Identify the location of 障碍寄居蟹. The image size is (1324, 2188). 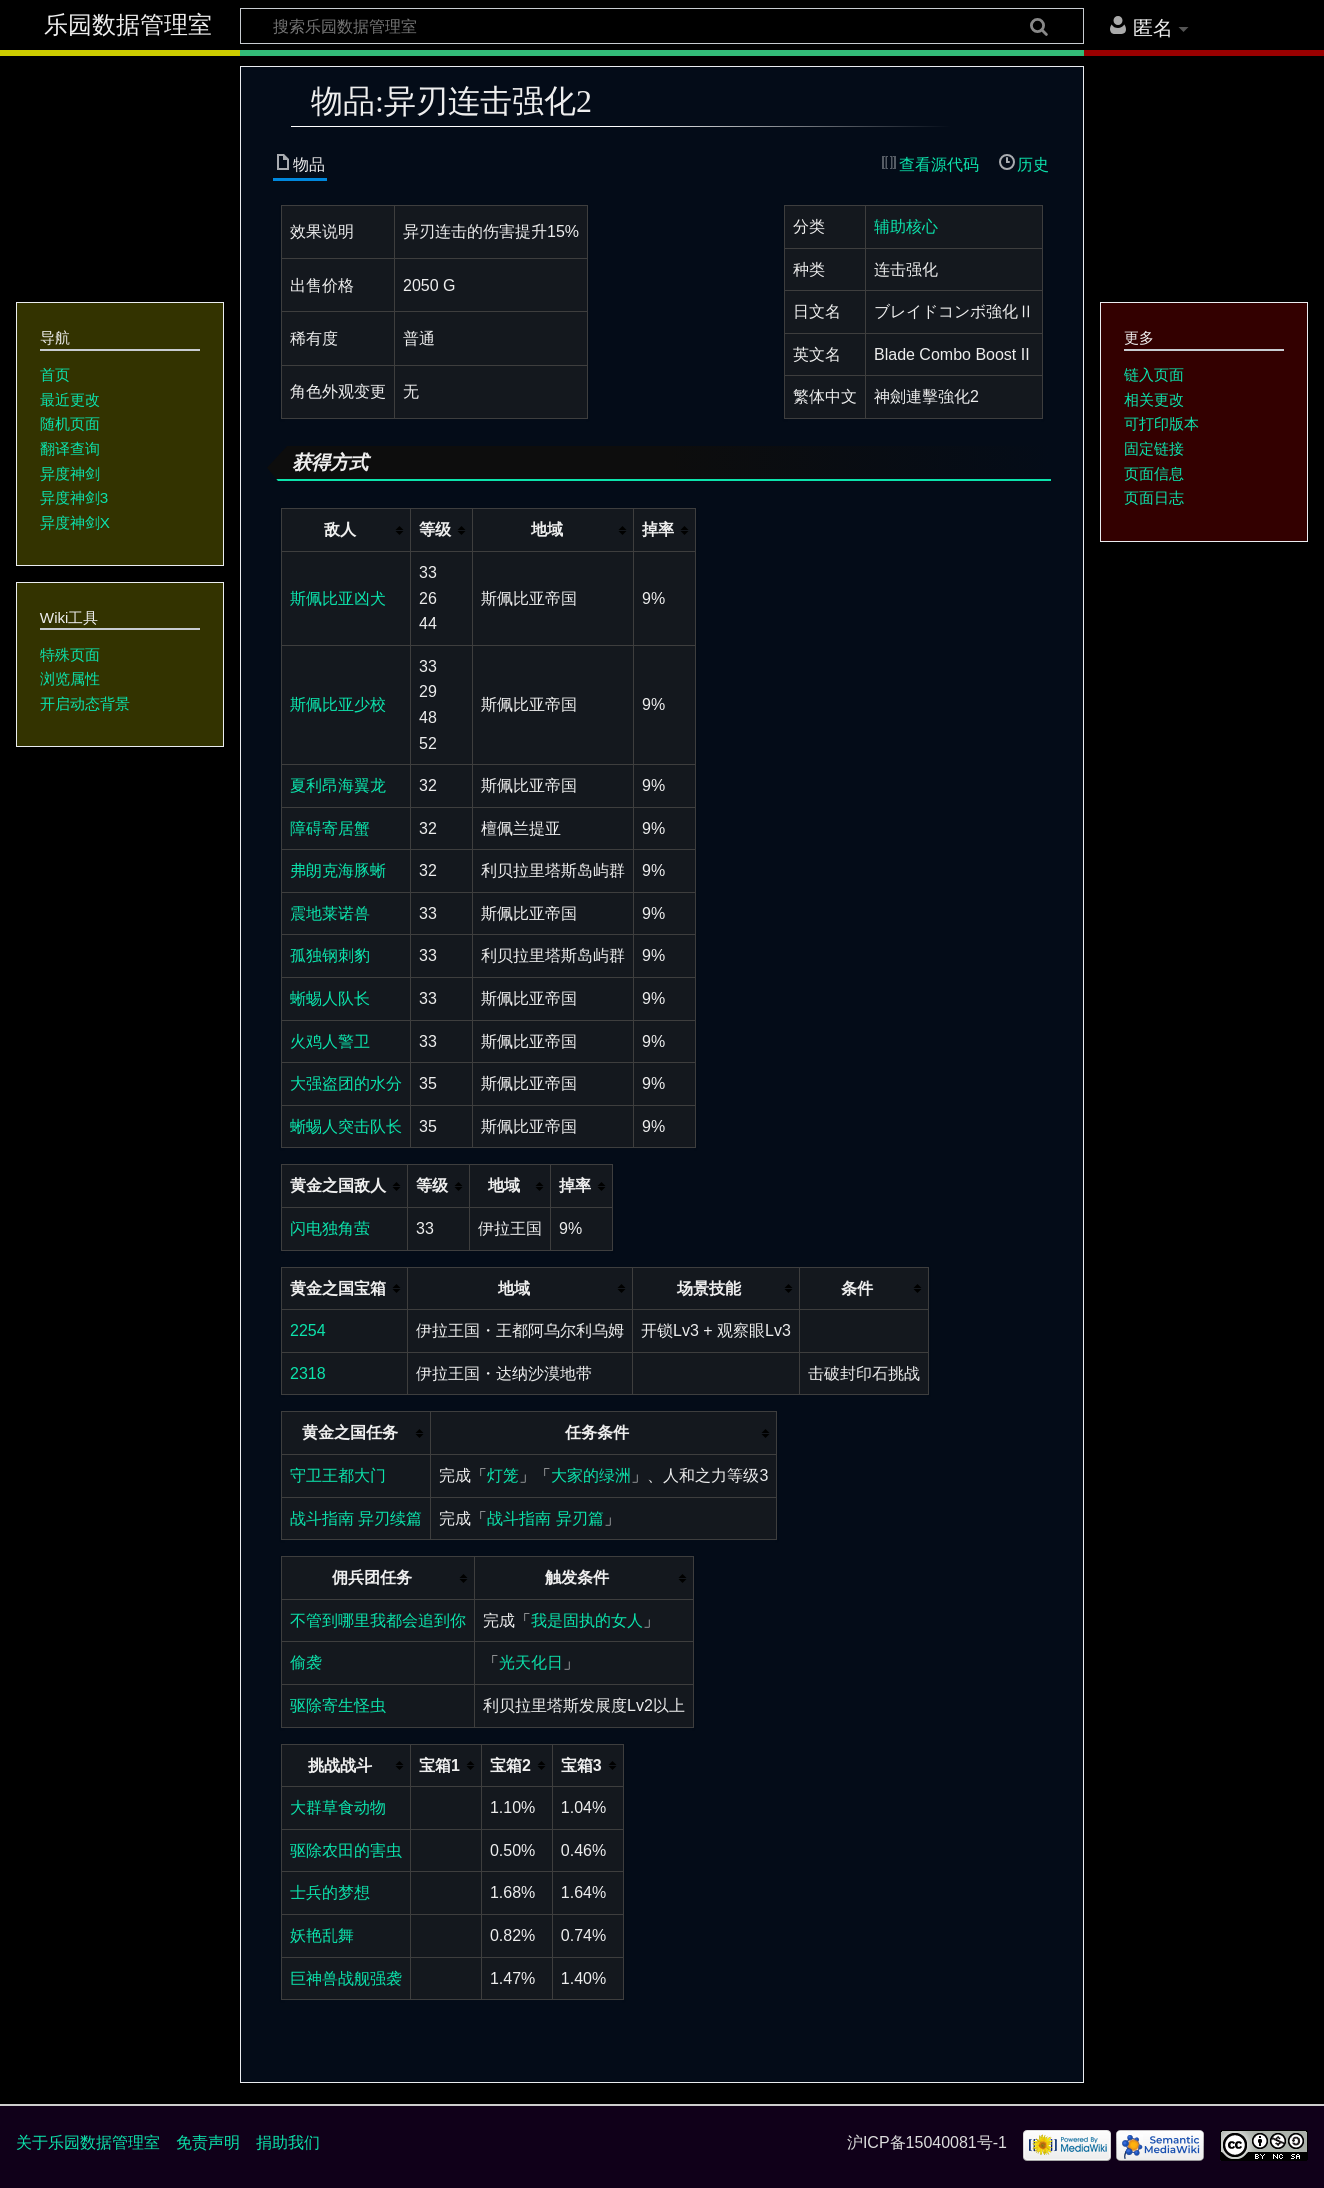
(330, 828).